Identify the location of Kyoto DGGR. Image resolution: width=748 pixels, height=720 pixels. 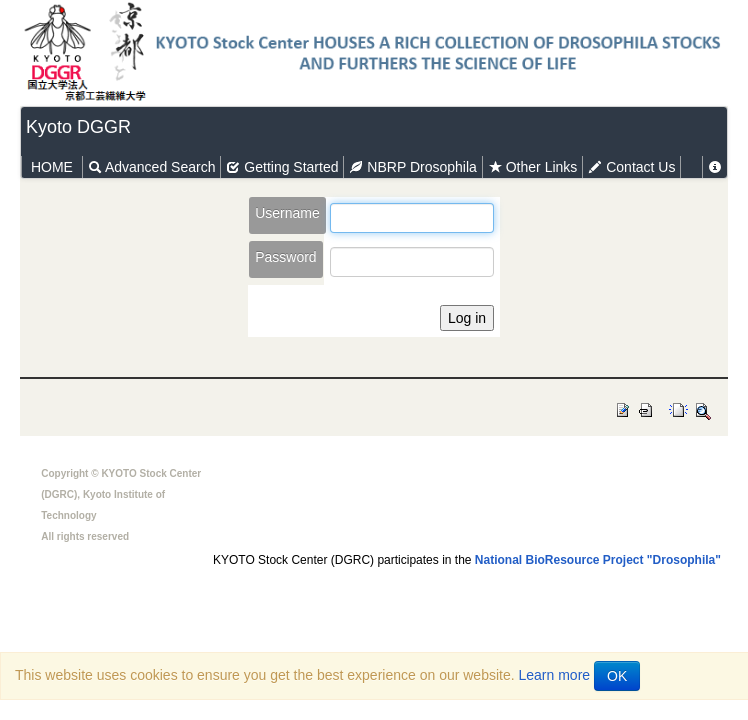
(78, 127).